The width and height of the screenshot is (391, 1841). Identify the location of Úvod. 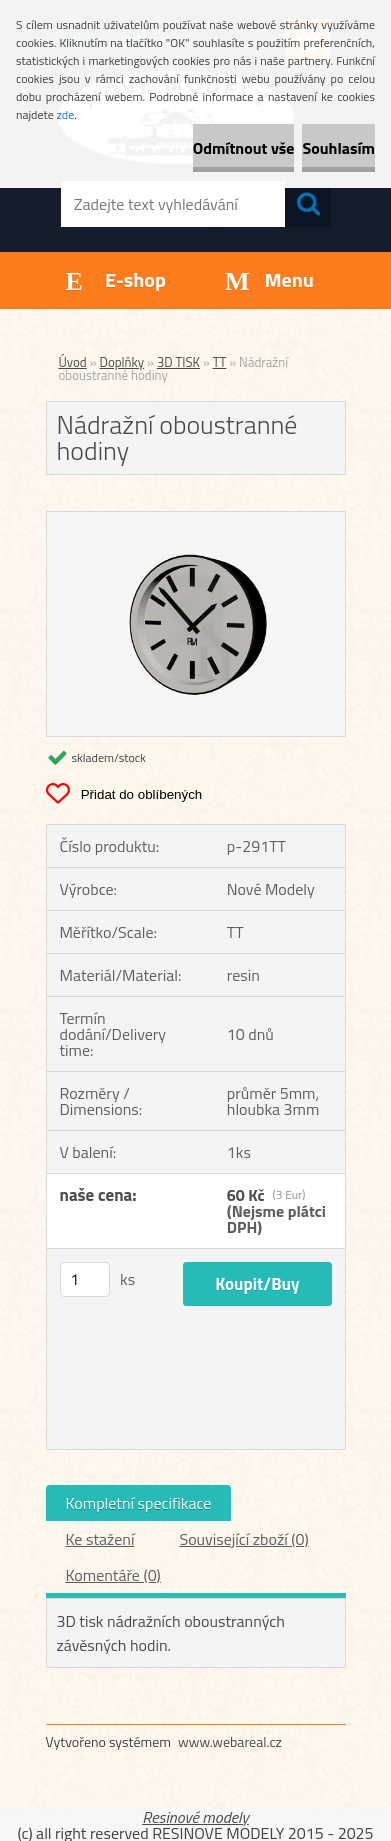
(73, 362).